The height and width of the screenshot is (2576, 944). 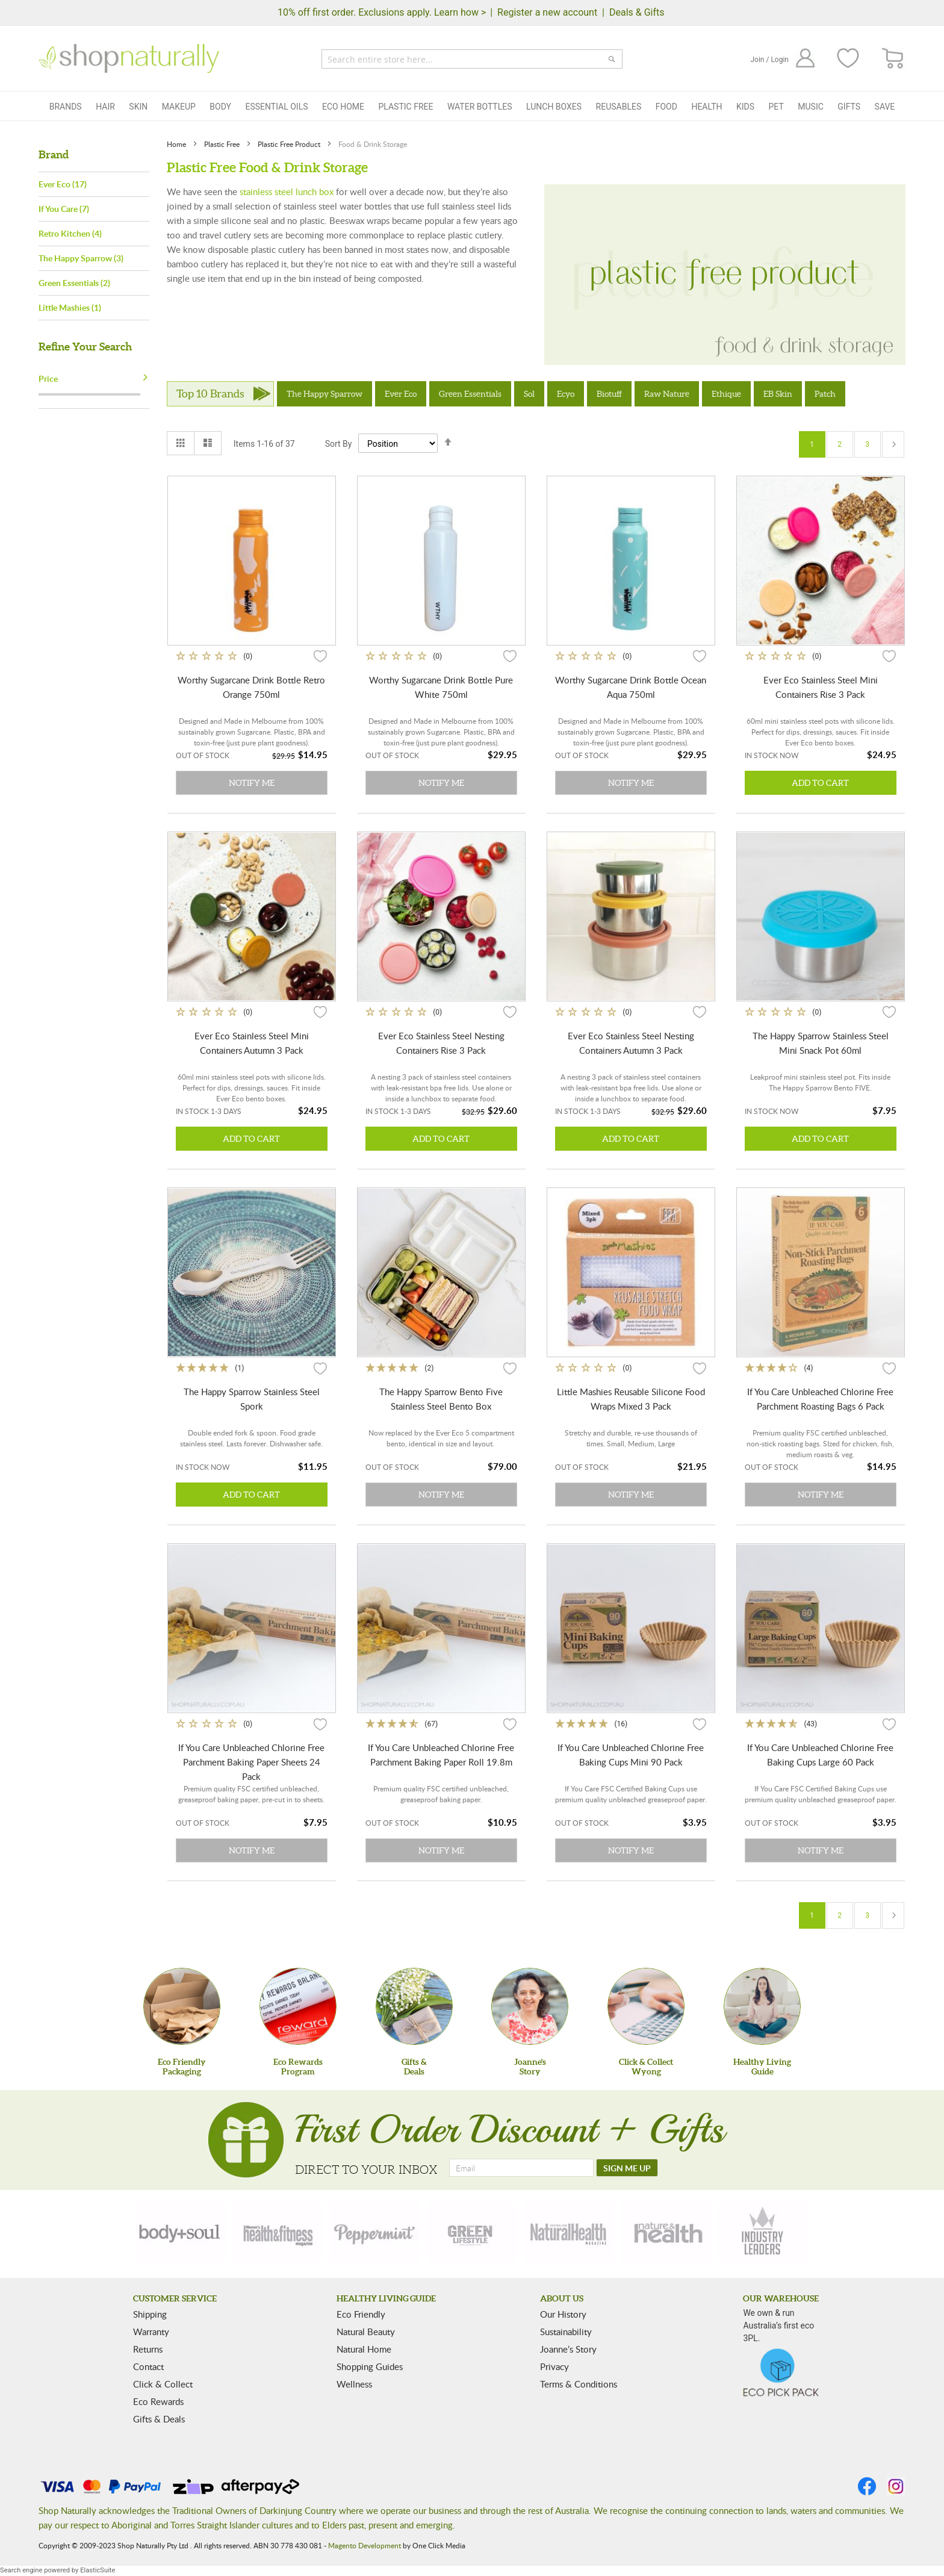 I want to click on Body, so click(x=220, y=106).